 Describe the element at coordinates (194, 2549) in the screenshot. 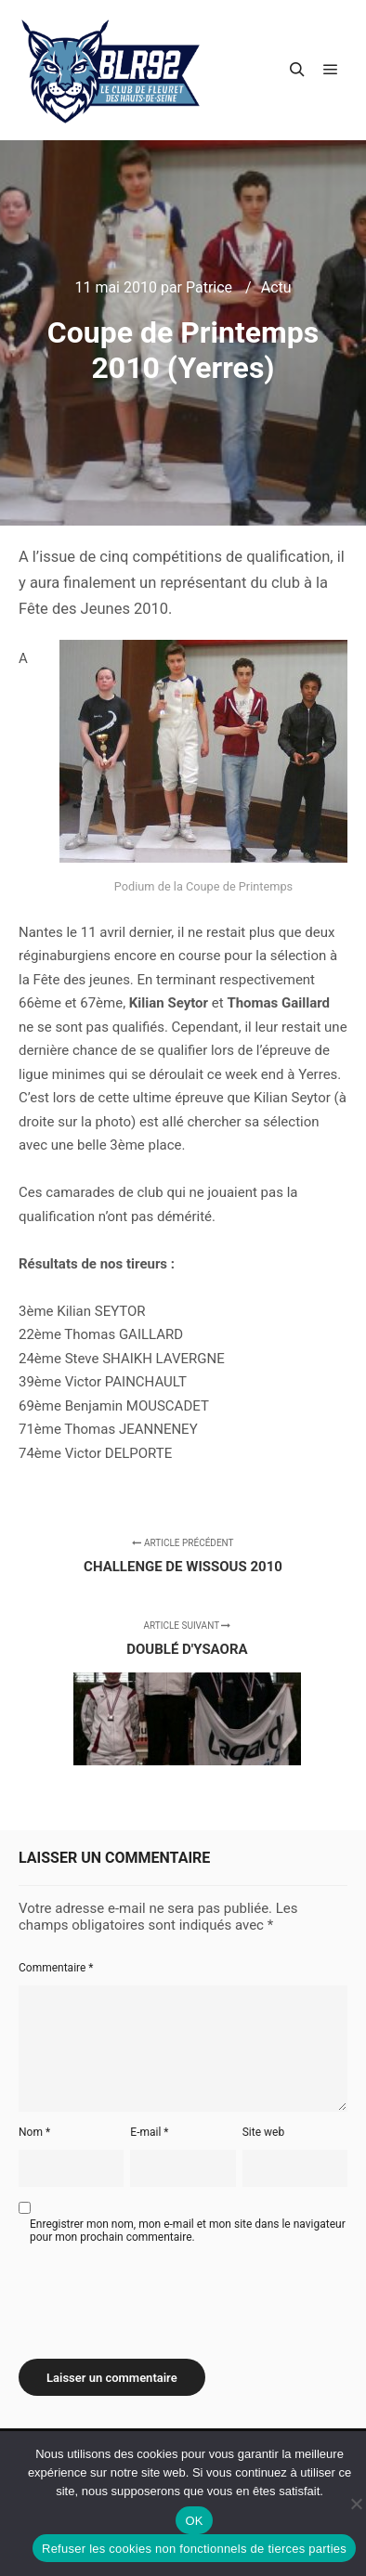

I see `Refuser les cookies non fonctionnels de tierces parties` at that location.